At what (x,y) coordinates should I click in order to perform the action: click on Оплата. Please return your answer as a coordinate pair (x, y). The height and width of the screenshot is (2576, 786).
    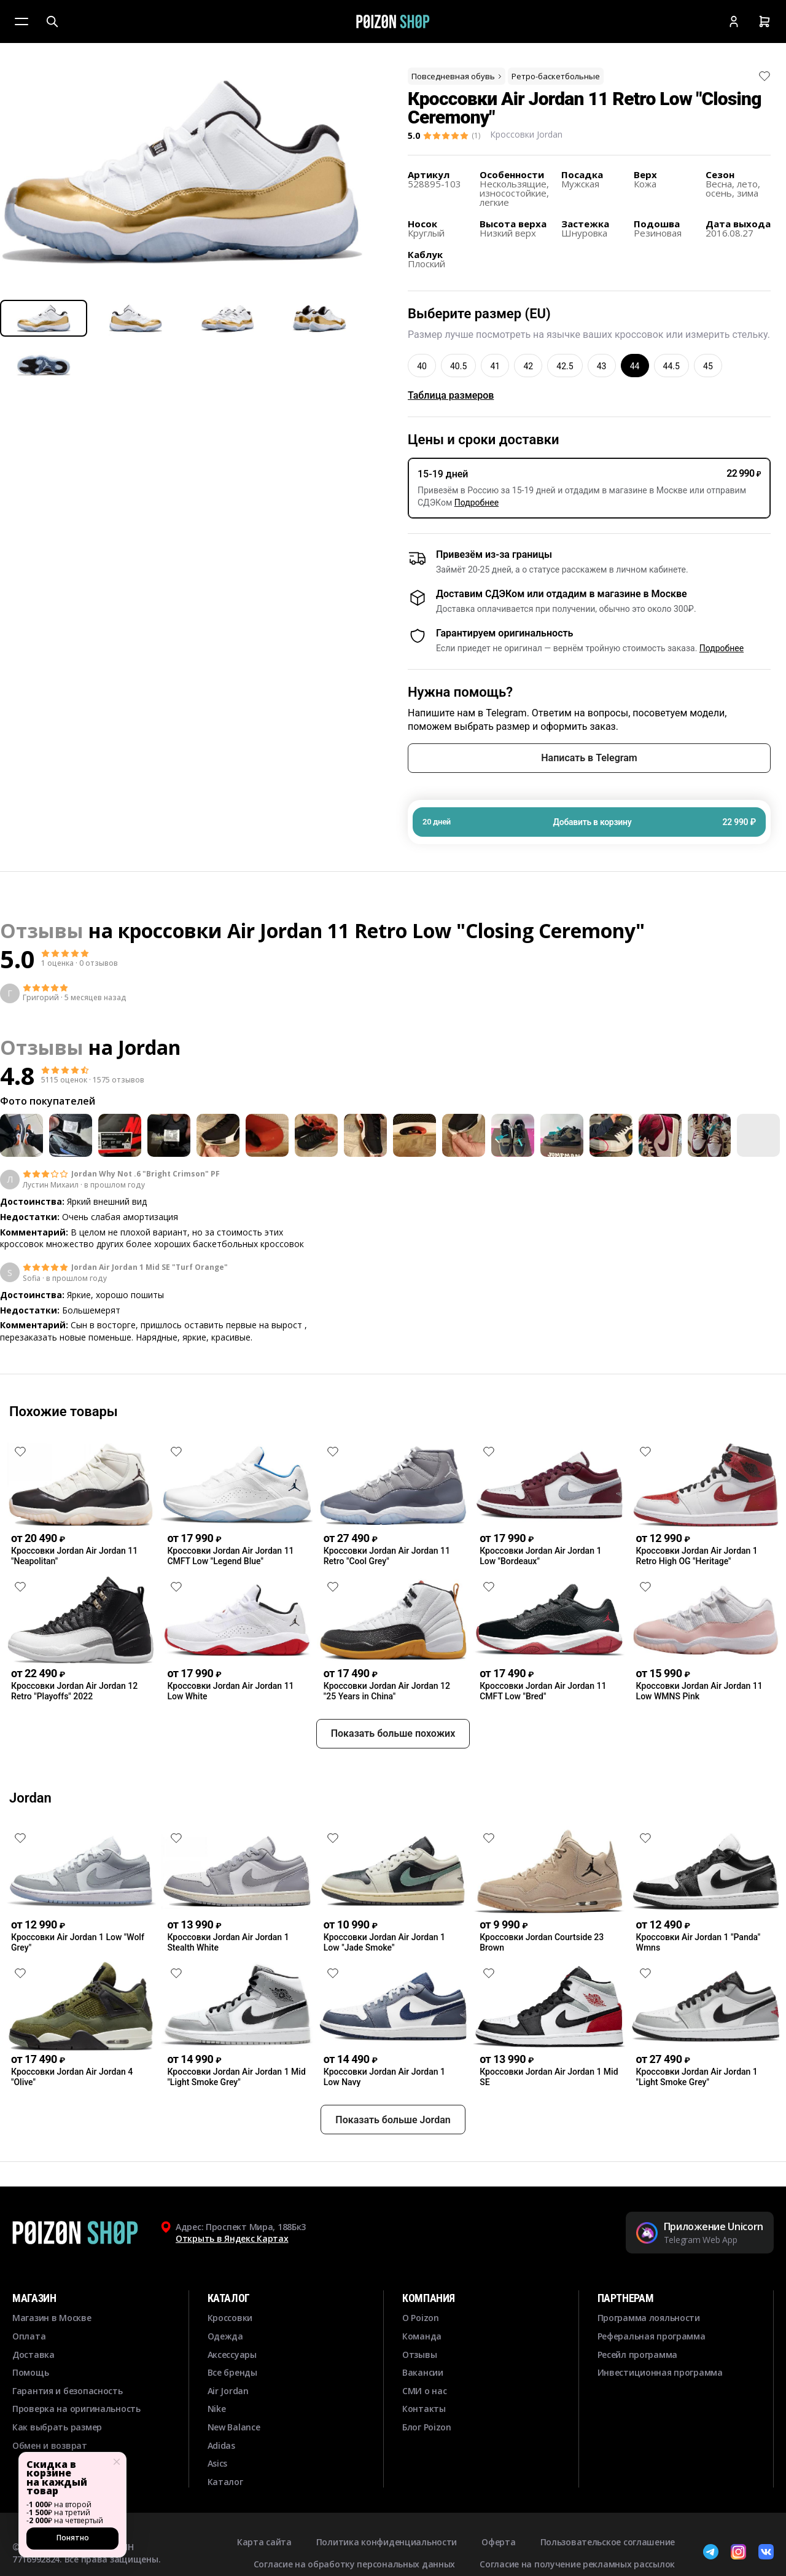
    Looking at the image, I should click on (28, 2380).